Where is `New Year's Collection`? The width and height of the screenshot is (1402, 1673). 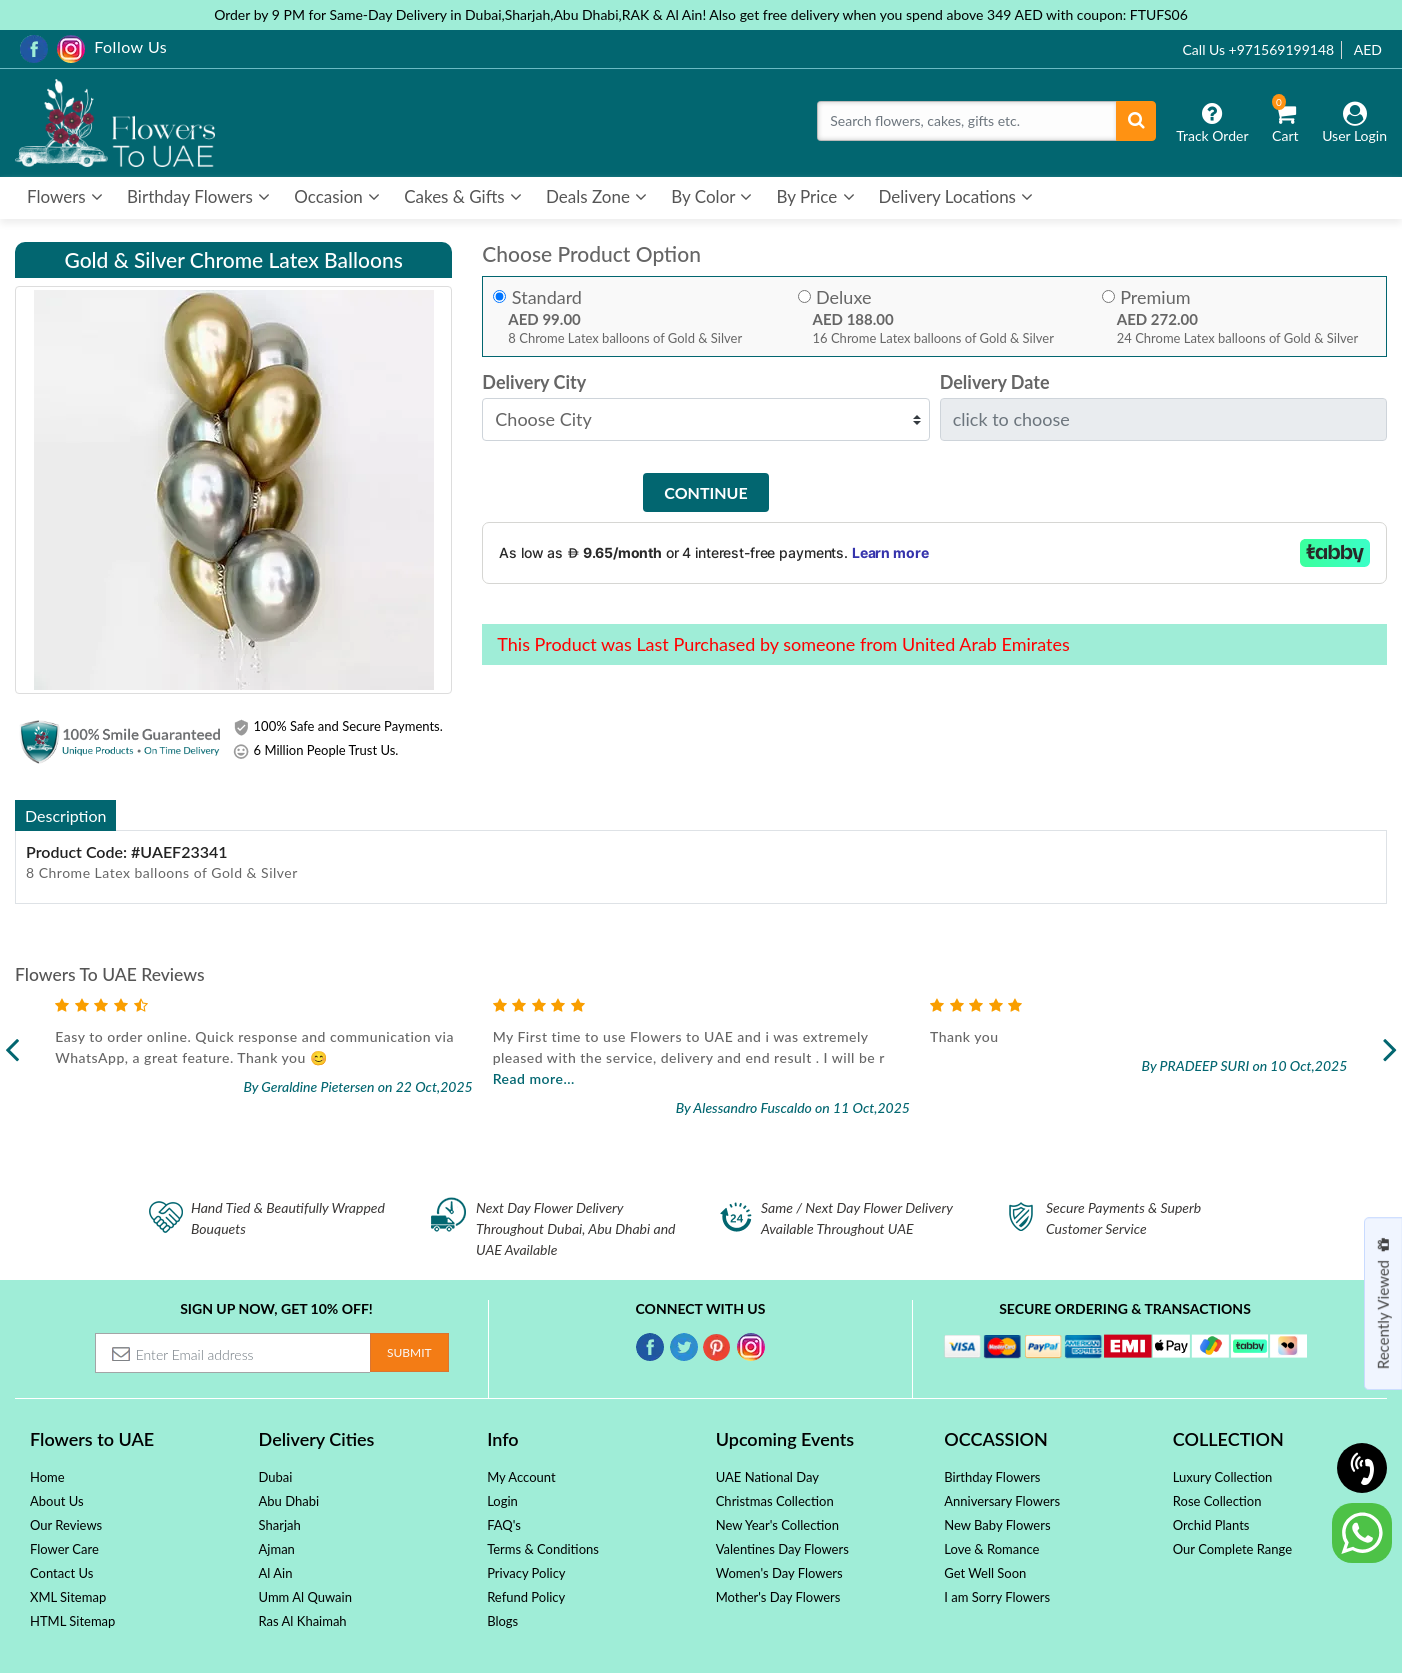
New Year's Collection is located at coordinates (777, 1525).